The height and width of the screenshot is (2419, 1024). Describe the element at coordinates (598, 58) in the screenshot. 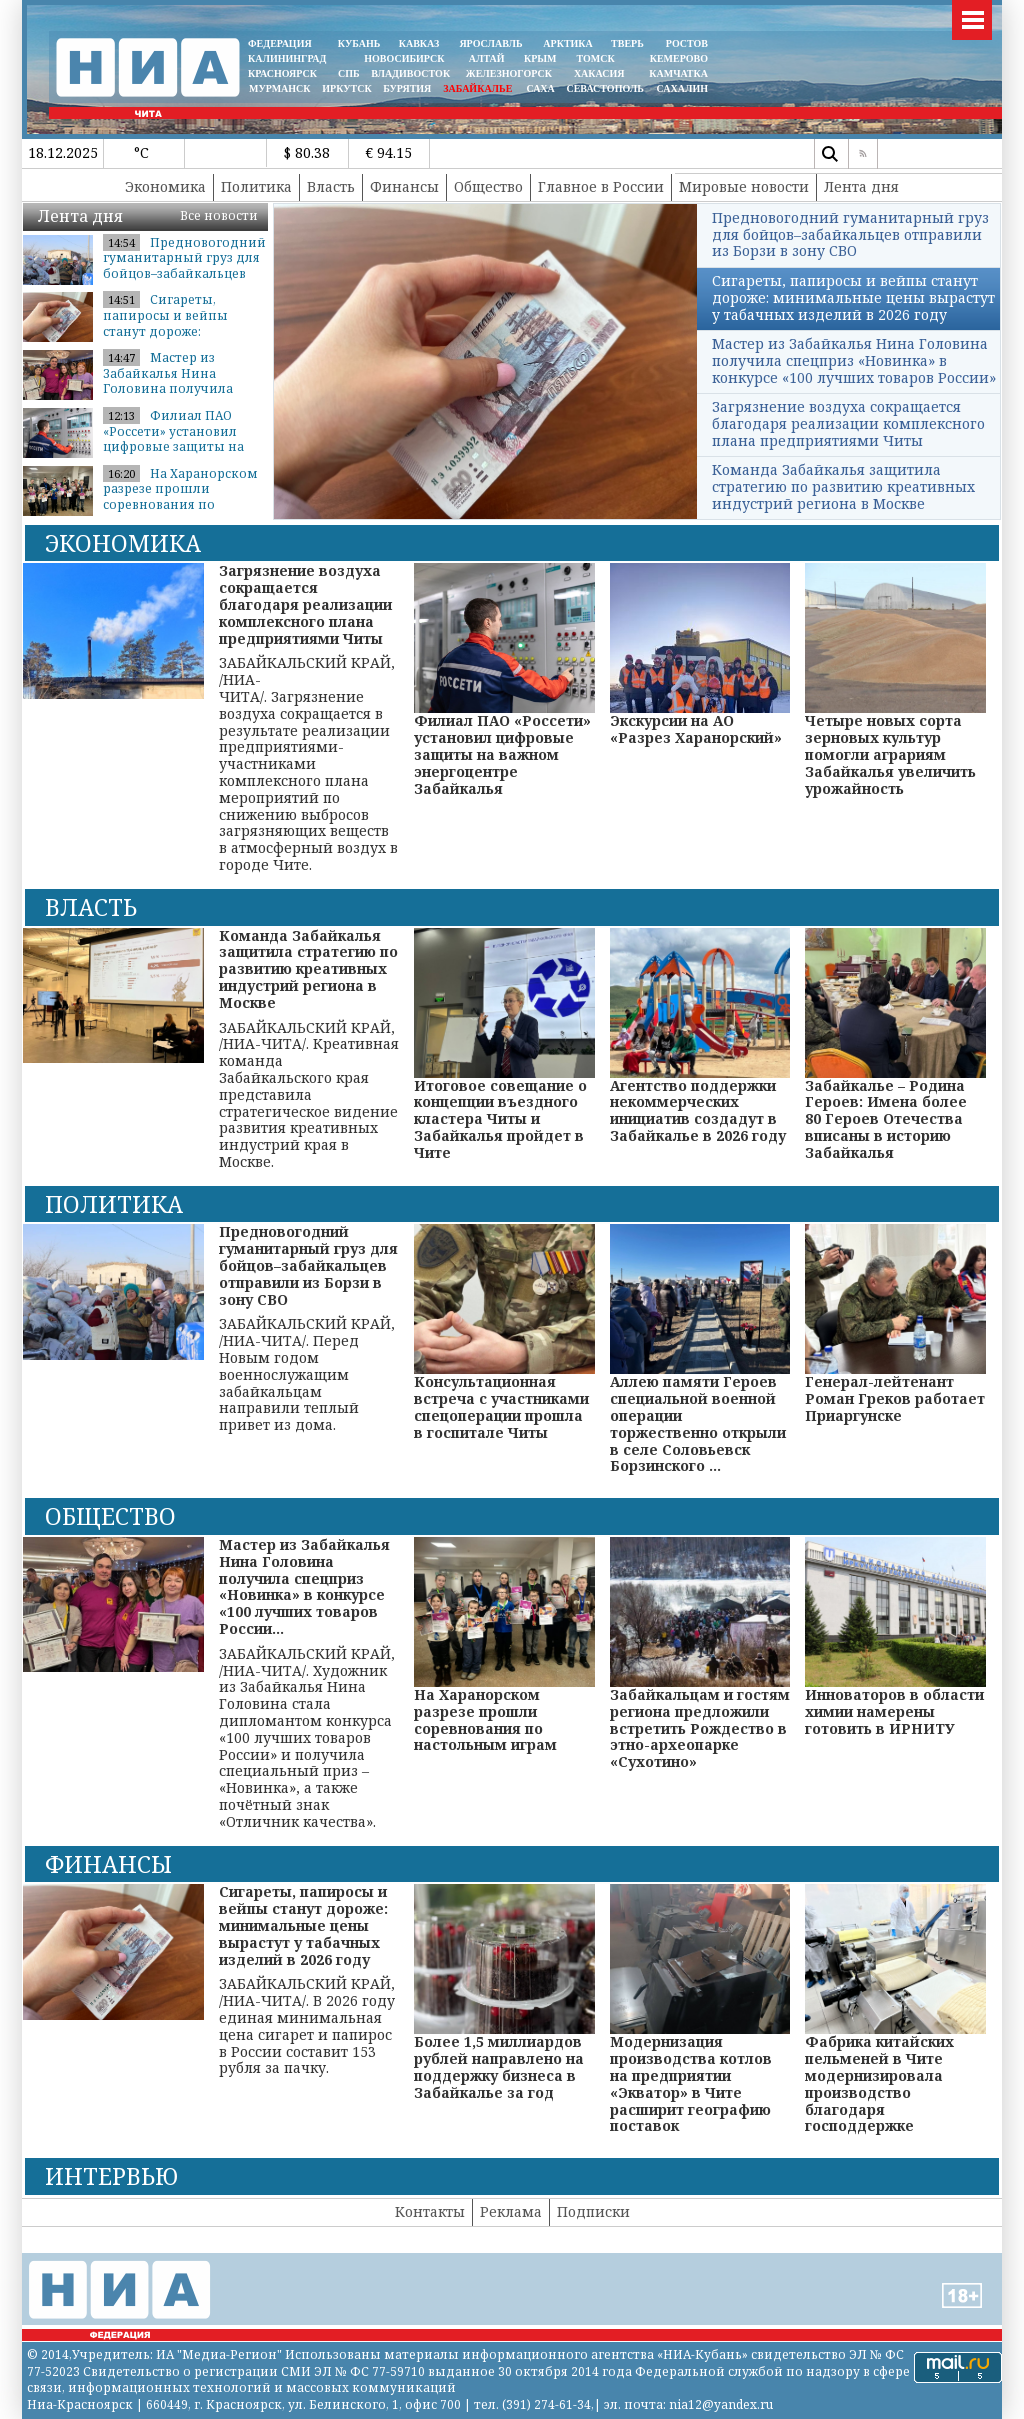

I see `ТОМСК` at that location.